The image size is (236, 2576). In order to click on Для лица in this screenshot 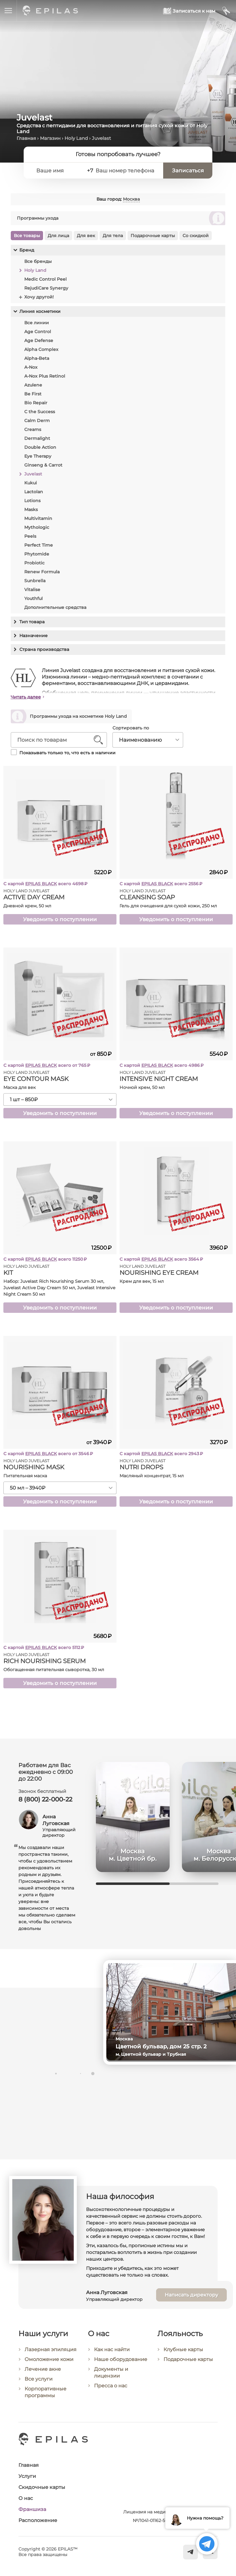, I will do `click(58, 235)`.